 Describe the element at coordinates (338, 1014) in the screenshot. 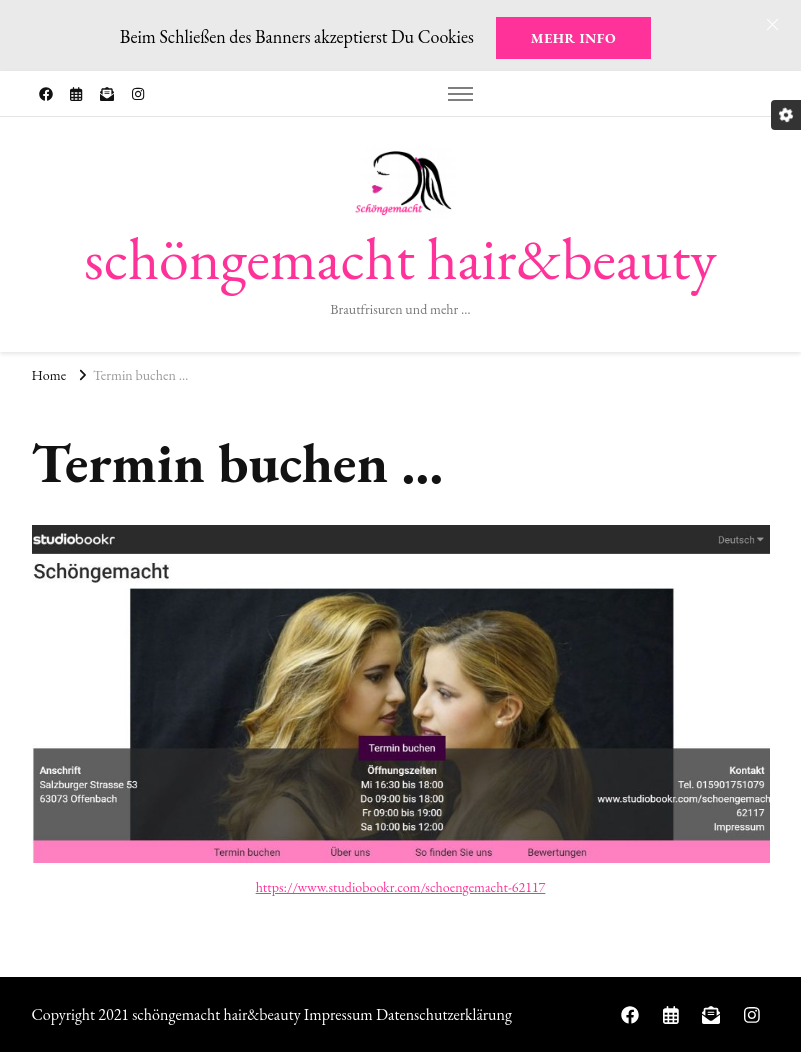

I see `Impressum` at that location.